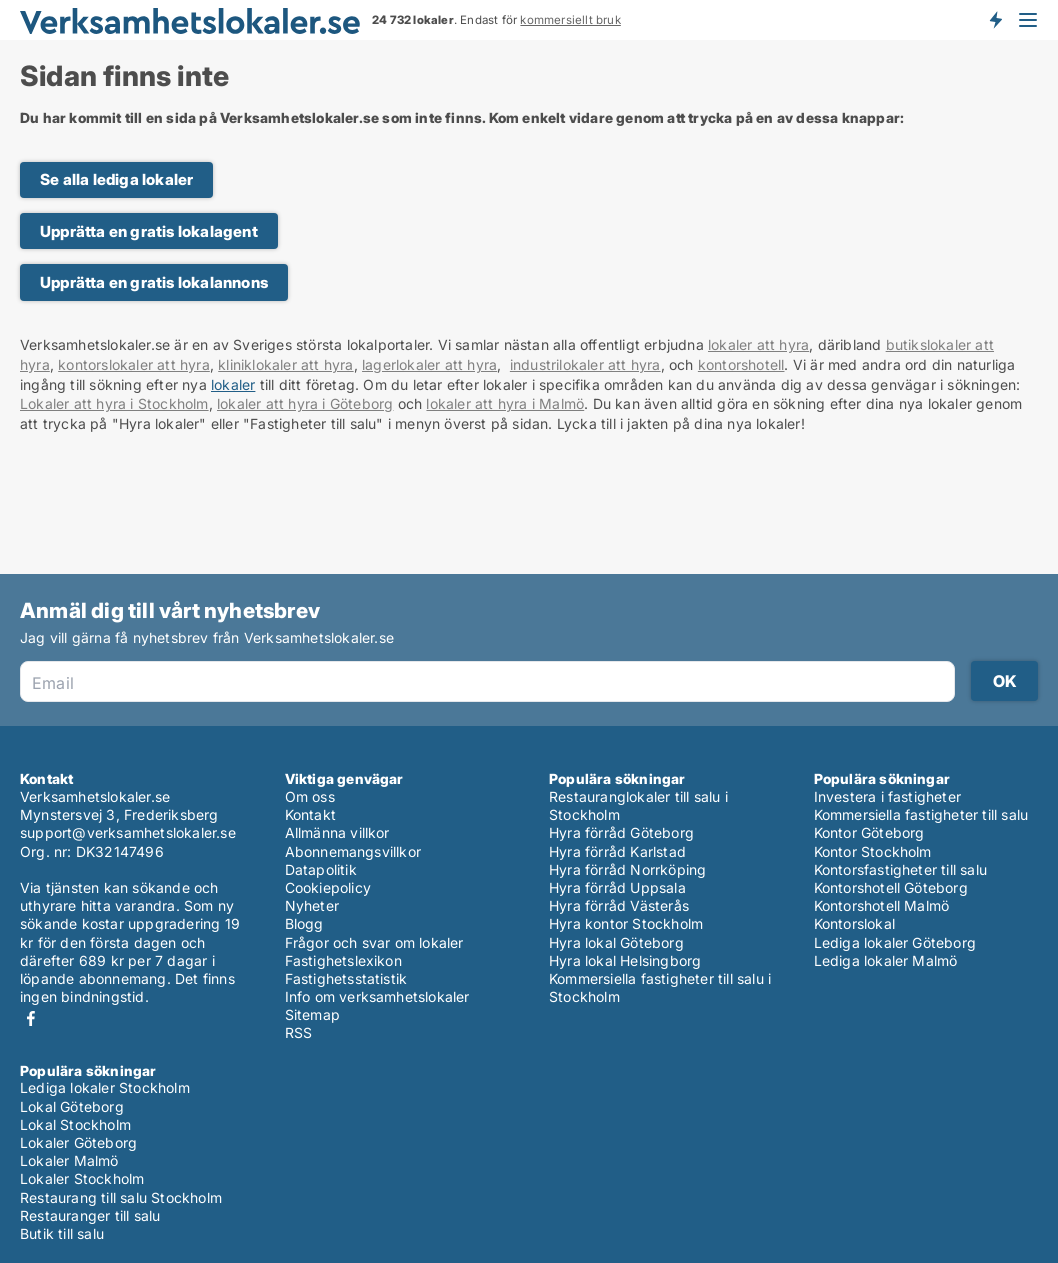 Image resolution: width=1058 pixels, height=1263 pixels. Describe the element at coordinates (873, 851) in the screenshot. I see `Kontor Stockholm` at that location.